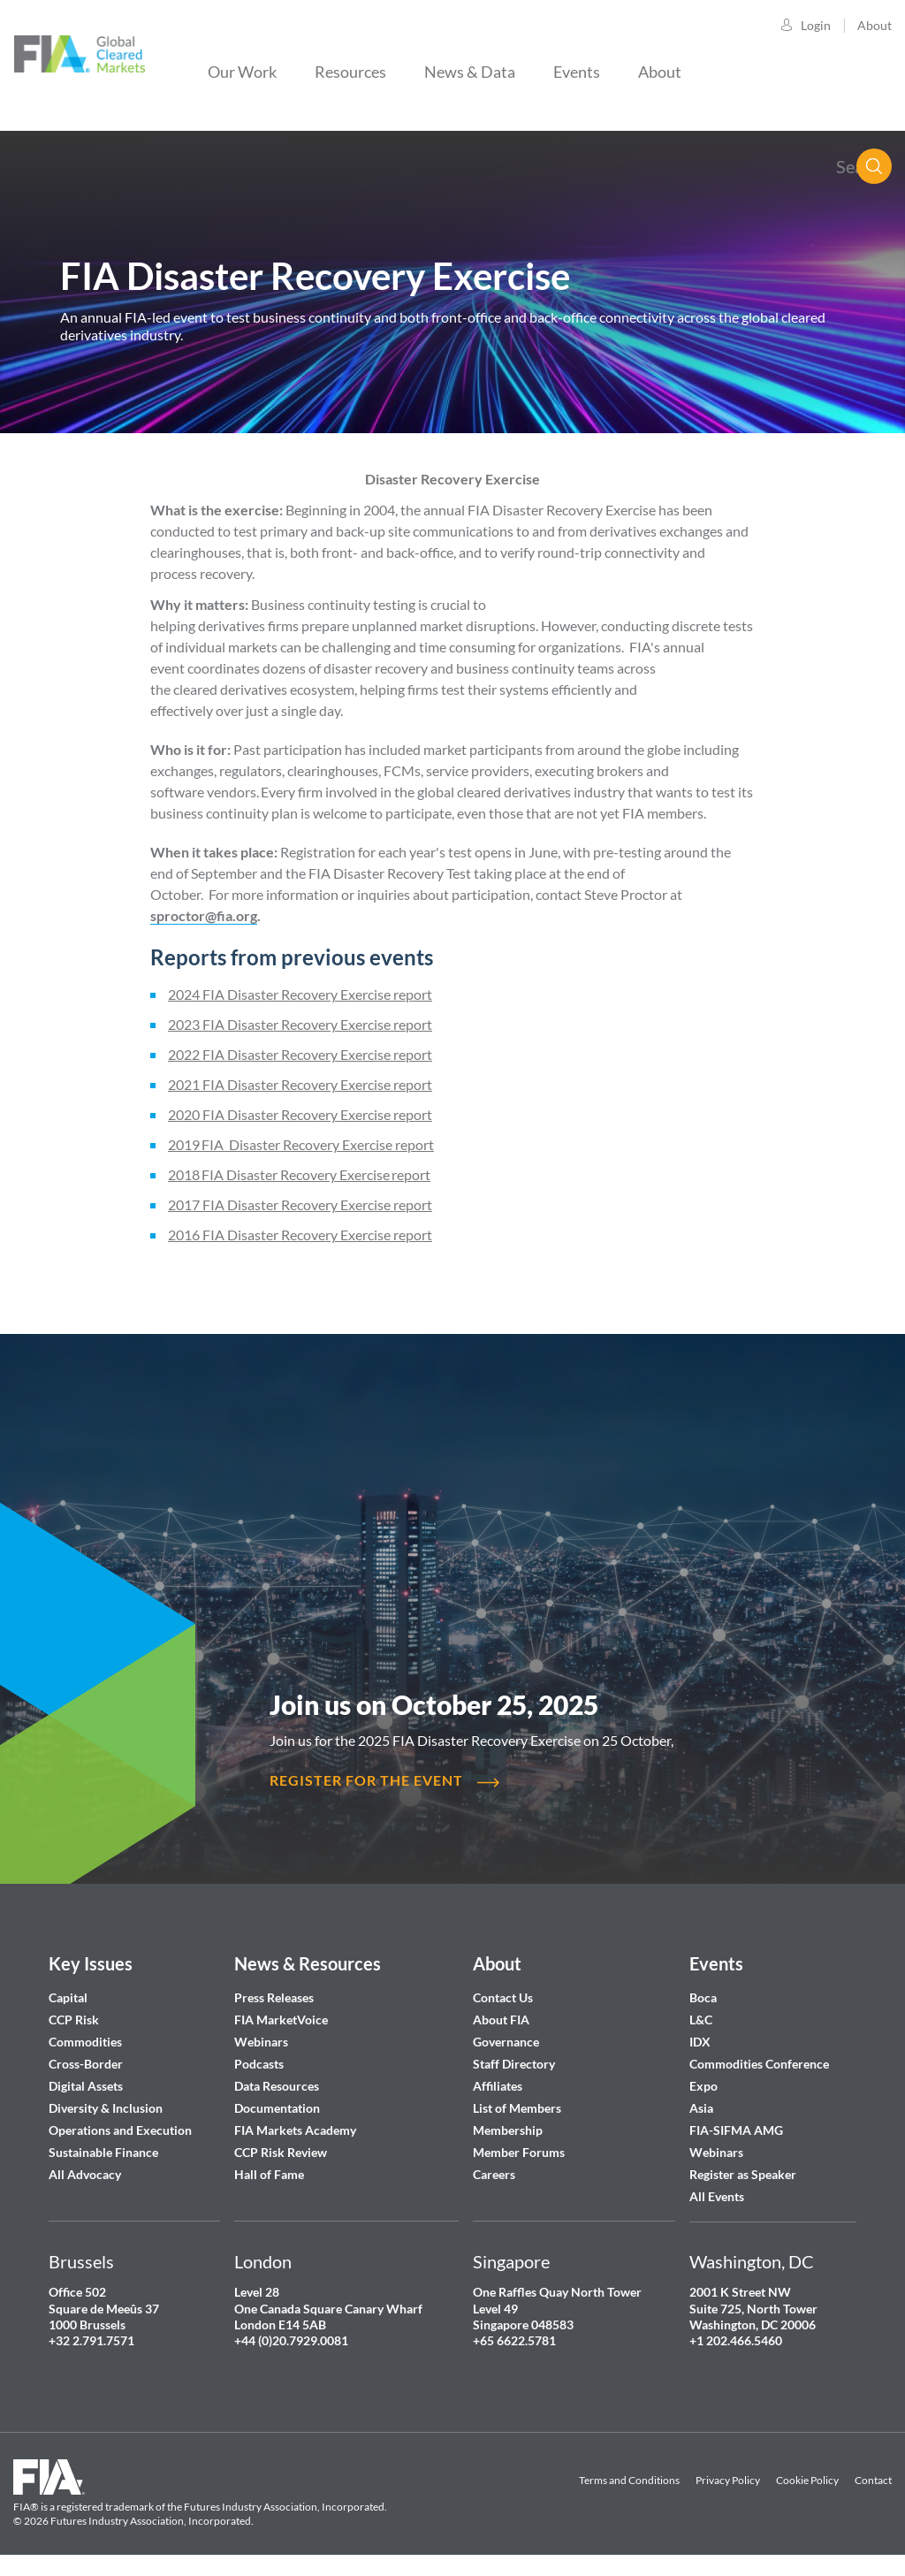 The image size is (905, 2576). What do you see at coordinates (728, 2480) in the screenshot?
I see `Privacy Policy` at bounding box center [728, 2480].